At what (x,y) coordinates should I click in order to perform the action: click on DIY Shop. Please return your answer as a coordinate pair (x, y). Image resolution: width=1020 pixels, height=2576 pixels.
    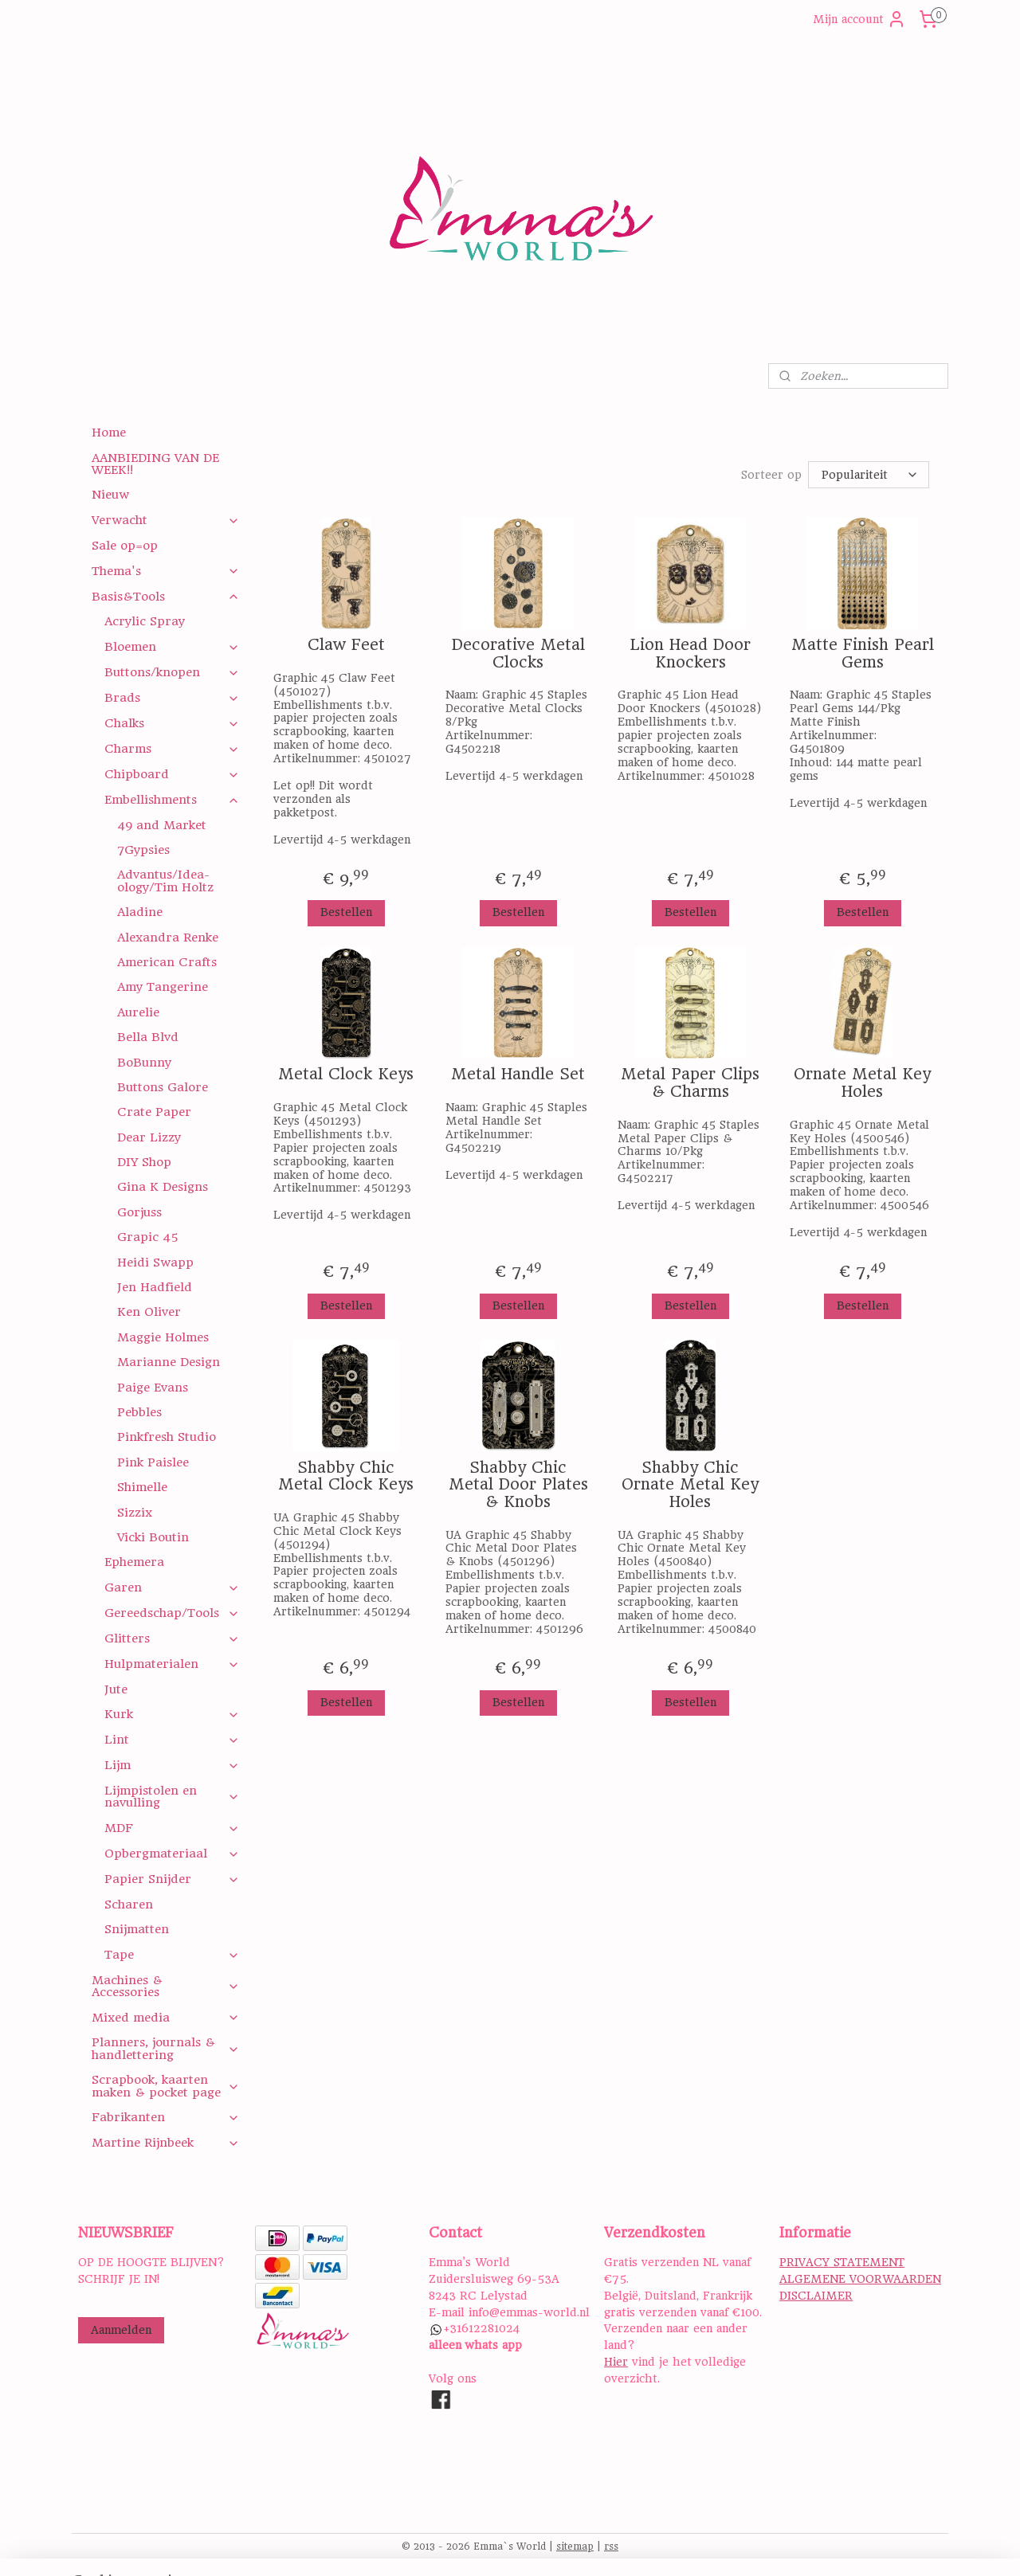
    Looking at the image, I should click on (144, 1162).